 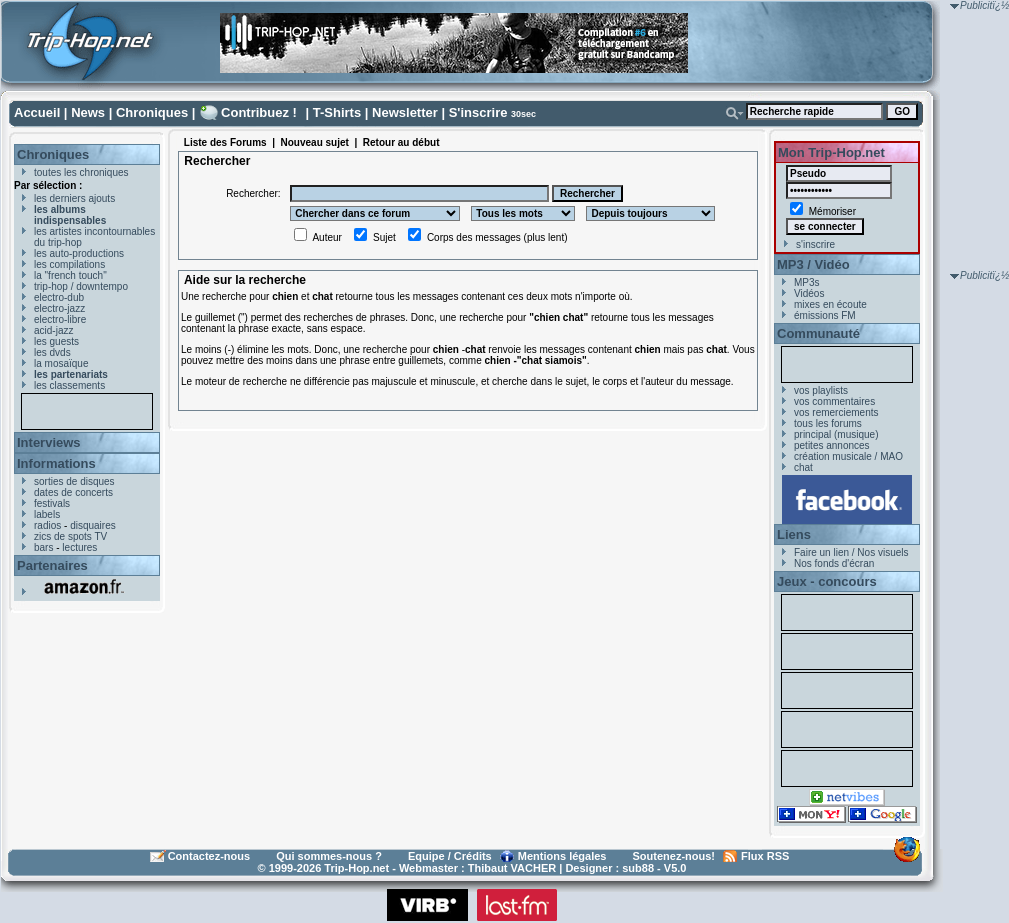 I want to click on Mon Trip-Hop.net, so click(x=831, y=152).